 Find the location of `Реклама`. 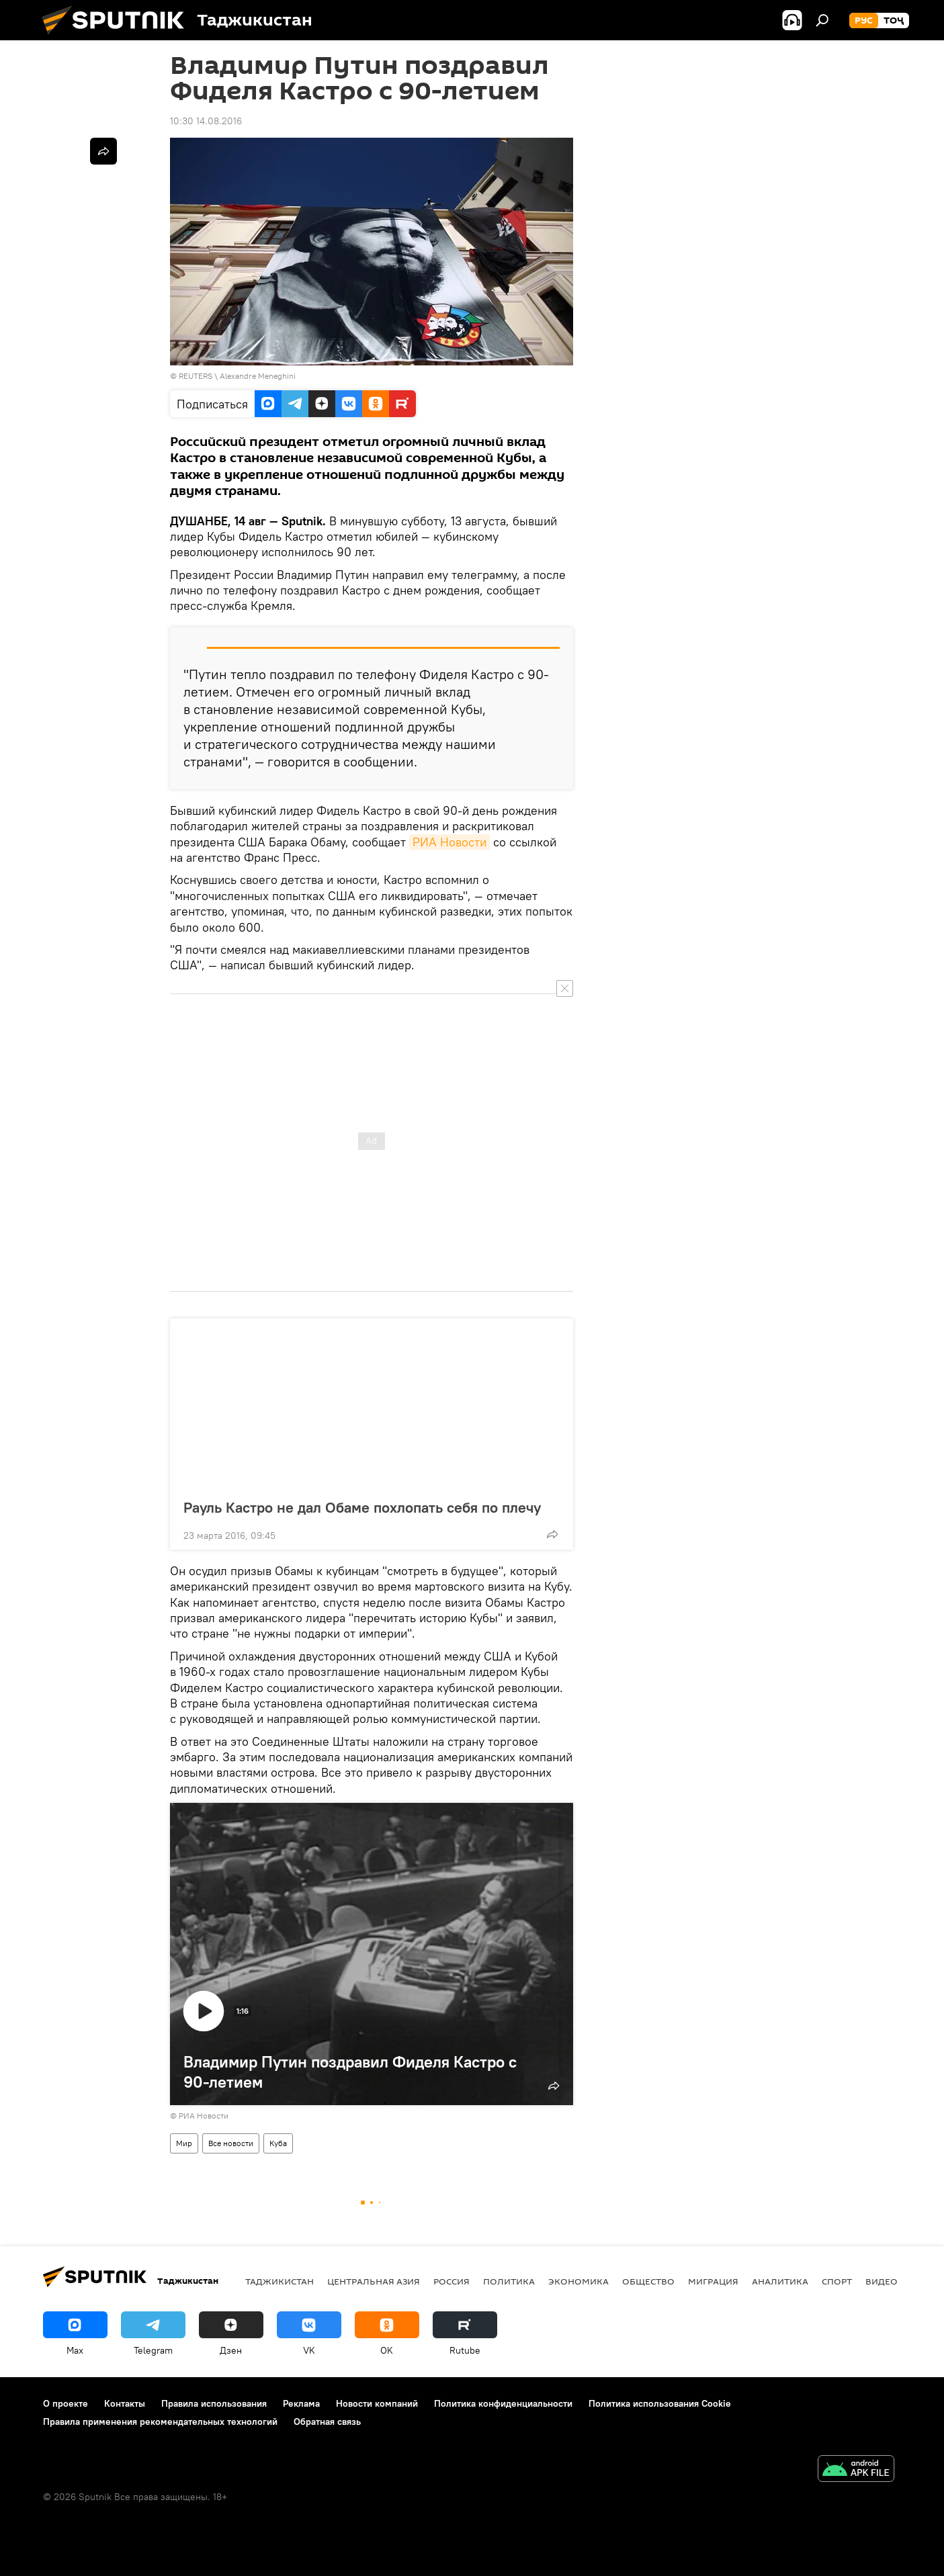

Реклама is located at coordinates (301, 2403).